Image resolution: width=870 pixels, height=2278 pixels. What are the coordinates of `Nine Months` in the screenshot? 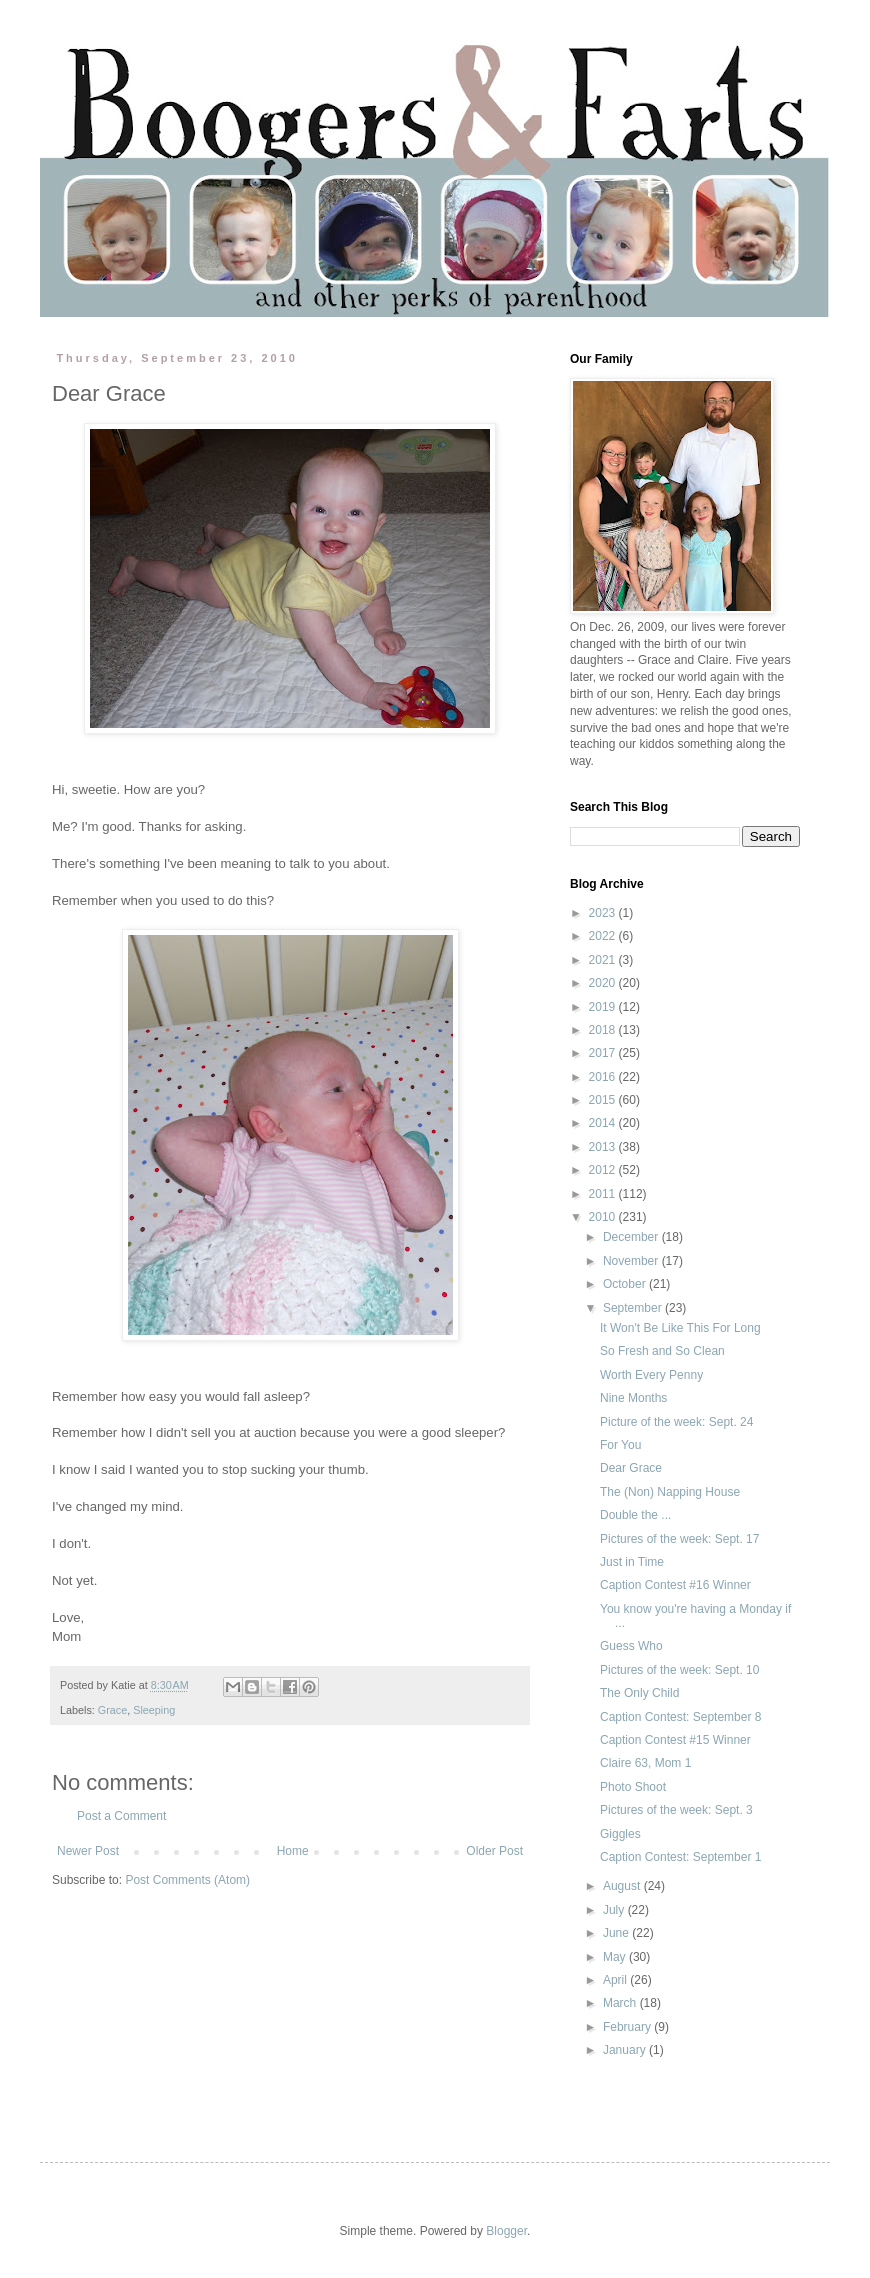 It's located at (633, 1398).